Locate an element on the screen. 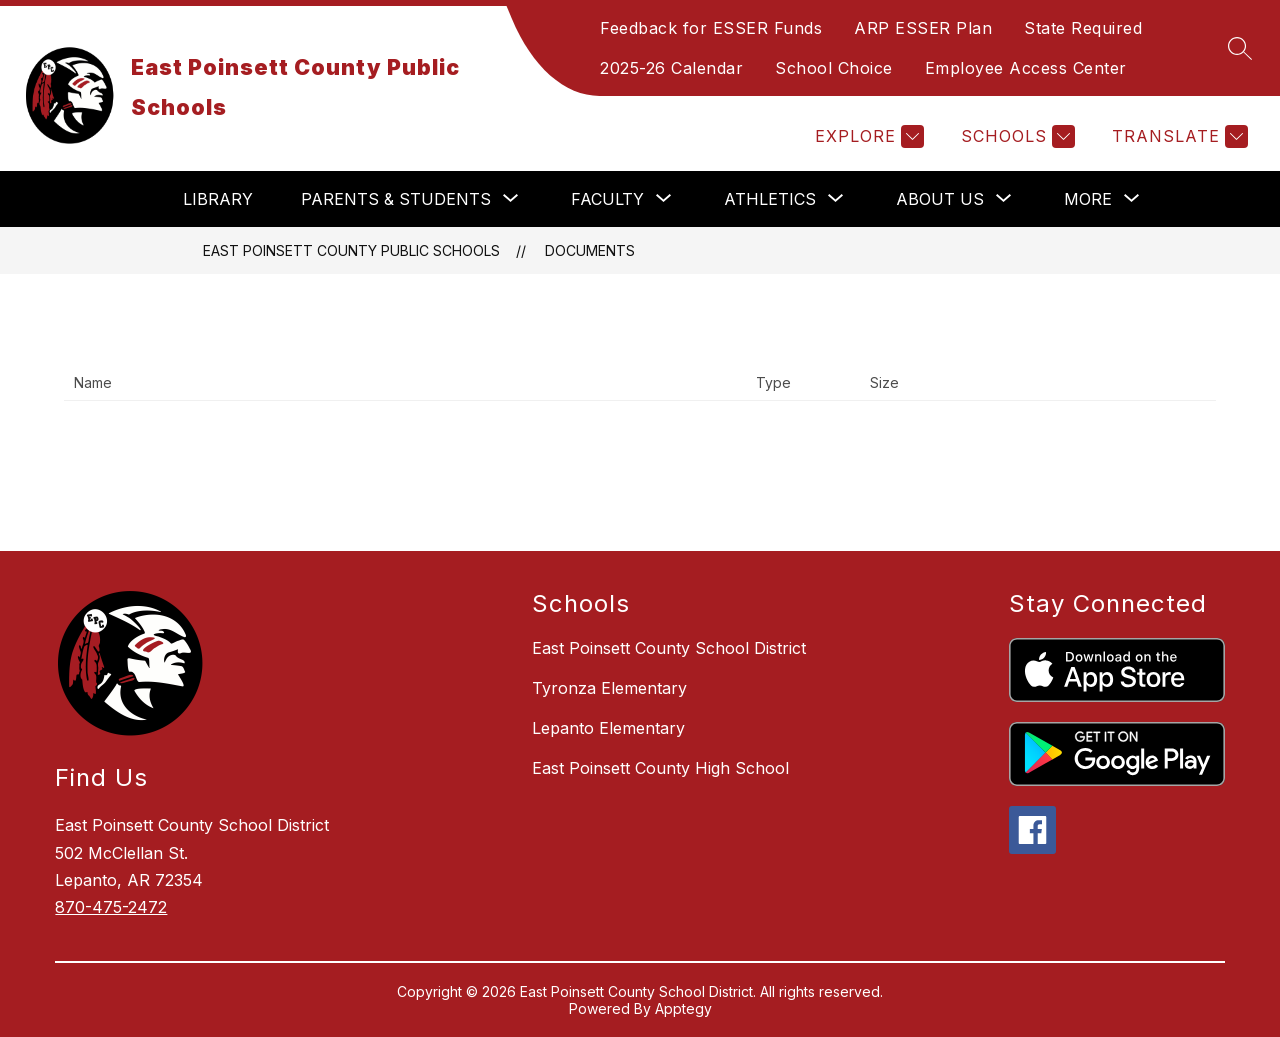 The width and height of the screenshot is (1280, 1037). [Translate Site] is located at coordinates (1177, 136).